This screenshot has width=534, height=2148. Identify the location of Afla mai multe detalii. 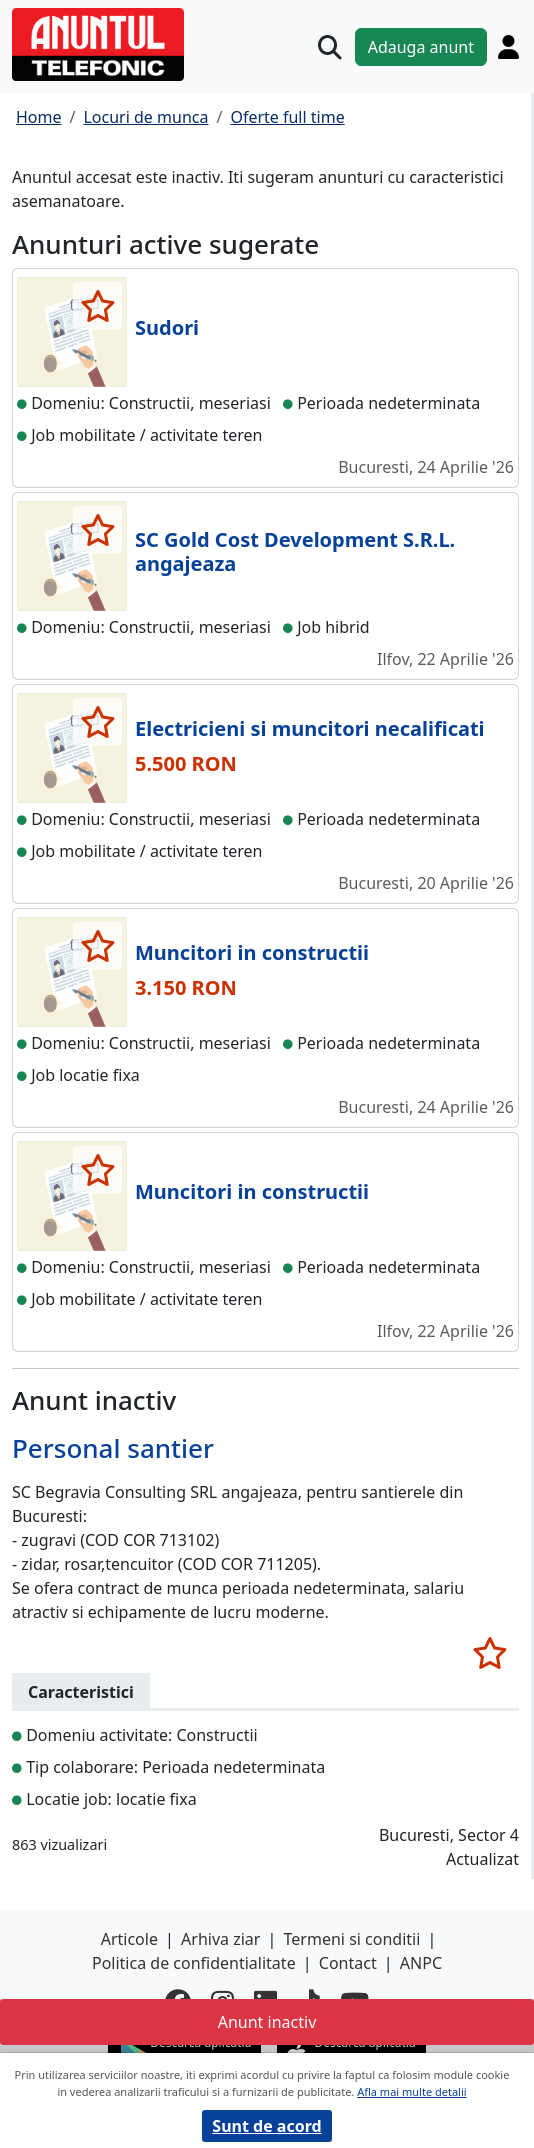
(411, 2091).